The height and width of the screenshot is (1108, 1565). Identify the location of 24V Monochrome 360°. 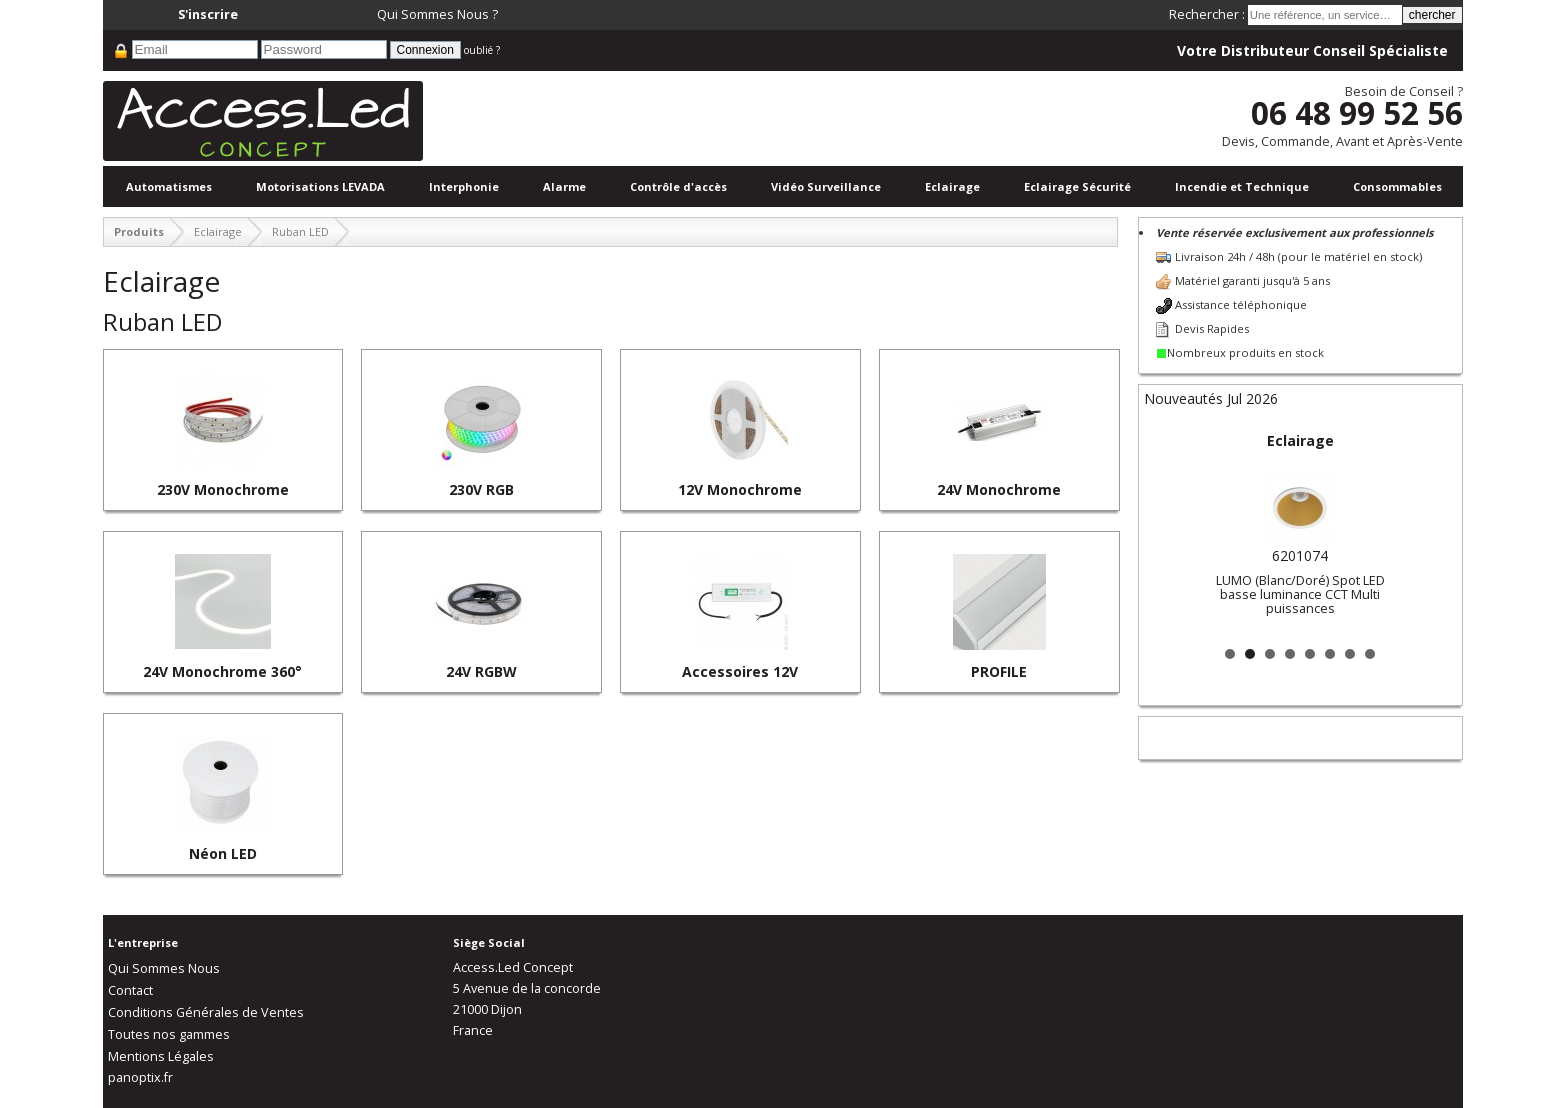
(222, 671).